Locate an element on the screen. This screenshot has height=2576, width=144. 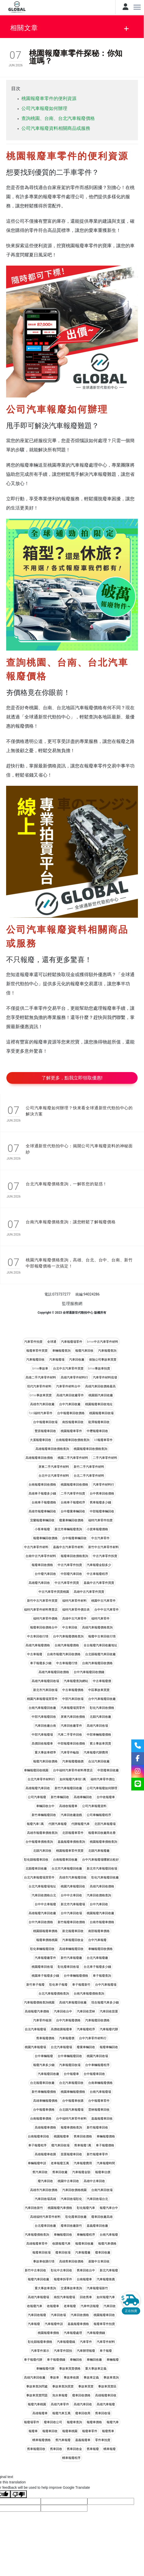
車輛報廢回收價格 is located at coordinates (100, 1949).